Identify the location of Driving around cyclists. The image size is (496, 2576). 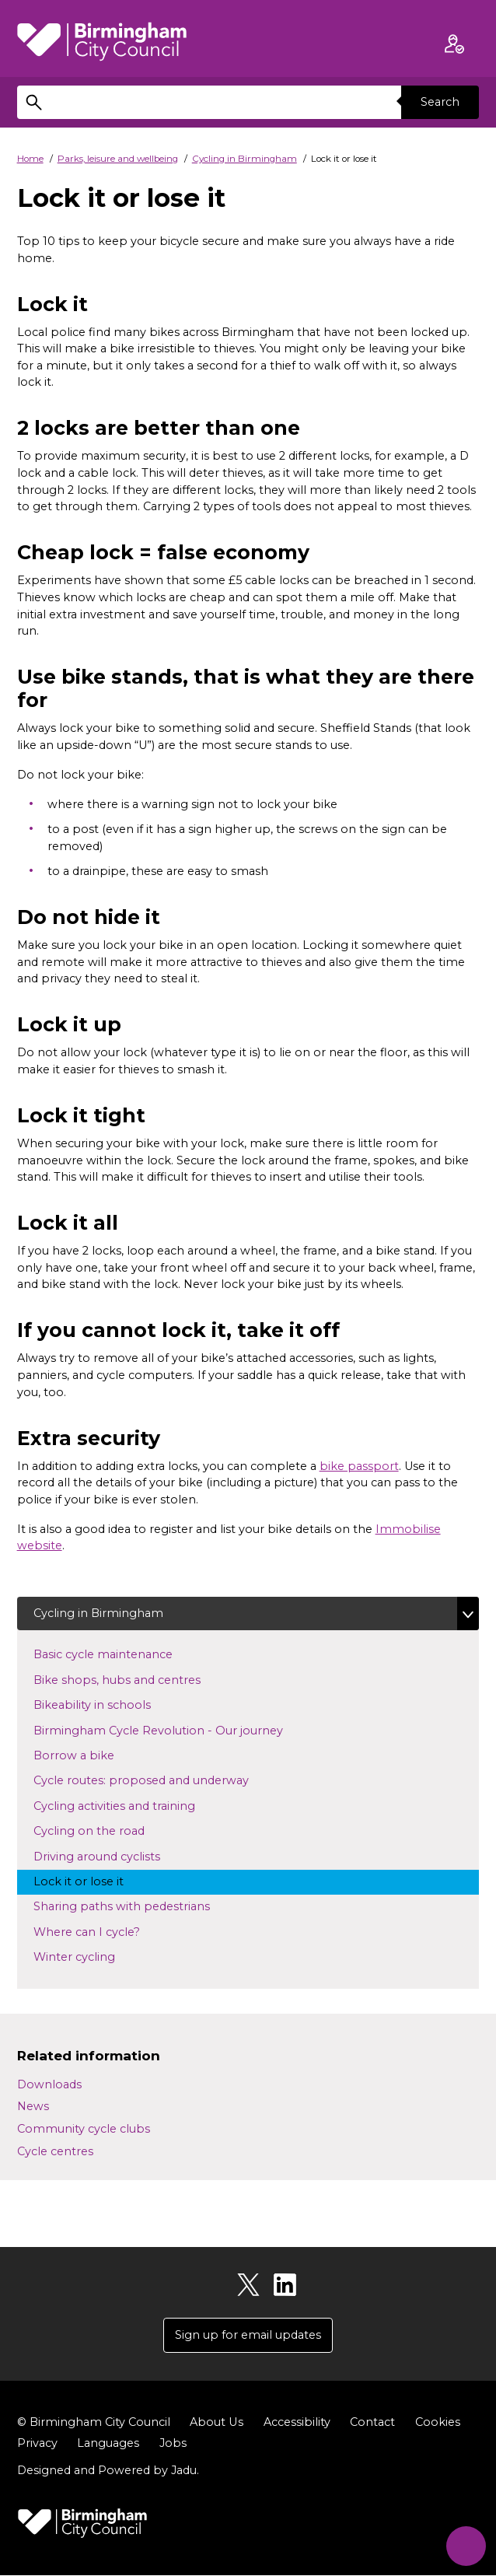
(111, 1856).